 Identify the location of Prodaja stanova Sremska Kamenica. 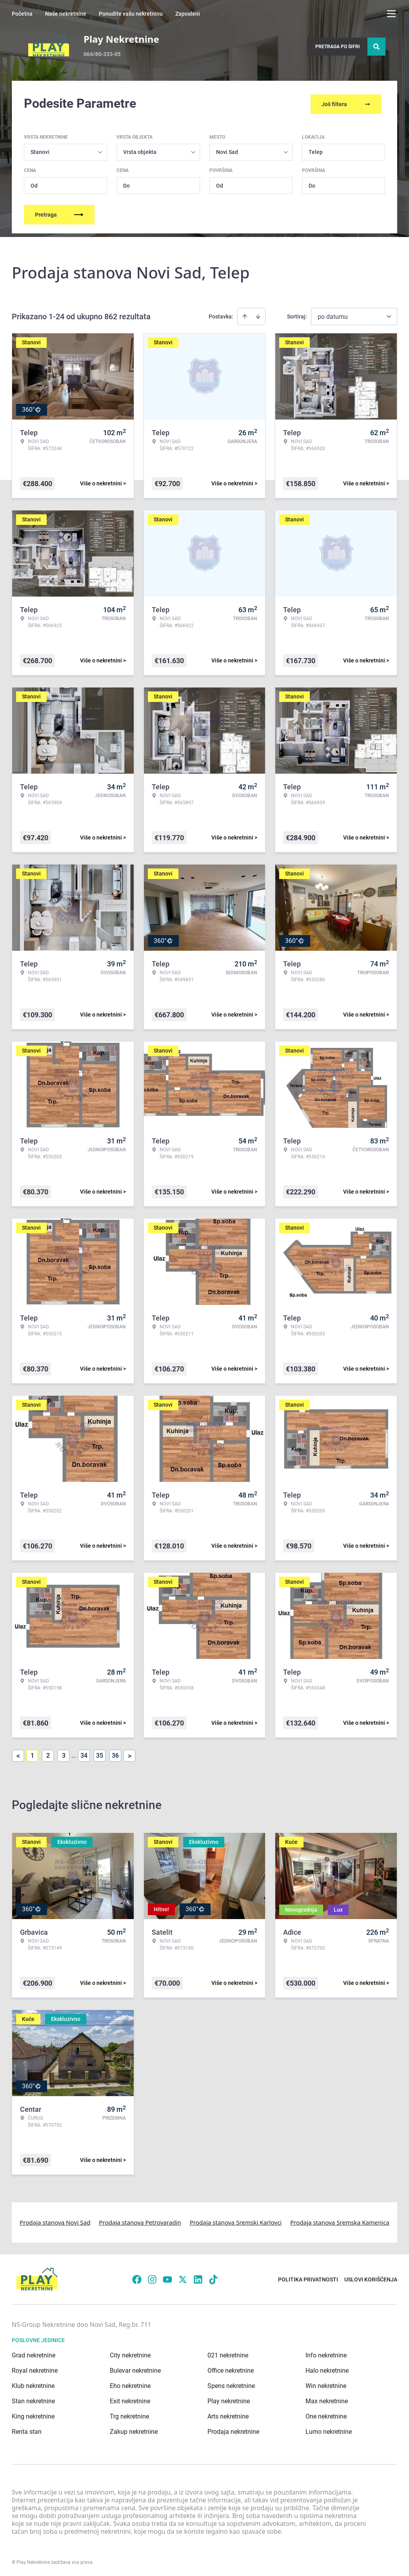
(339, 2221).